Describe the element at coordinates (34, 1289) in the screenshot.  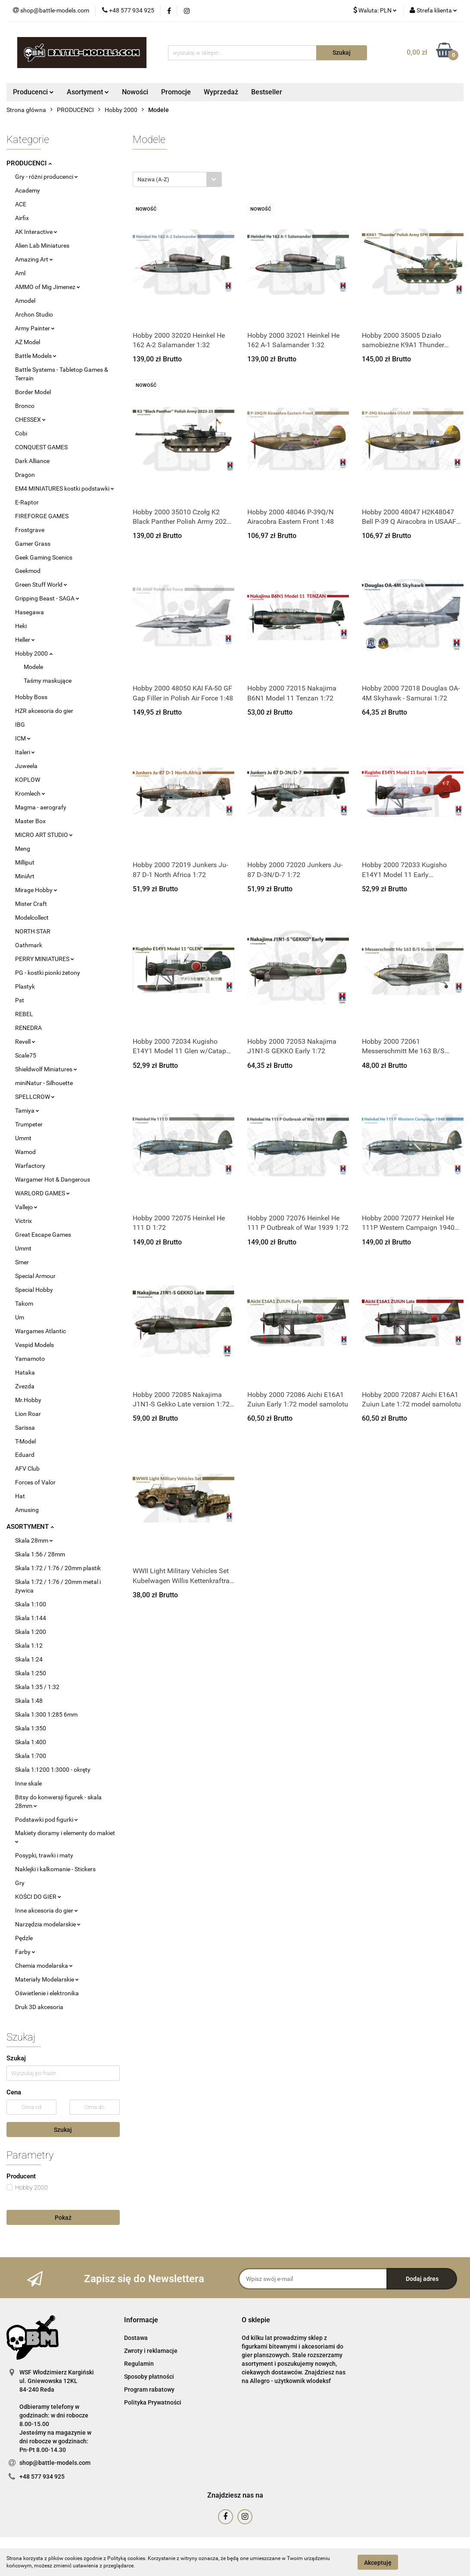
I see `Special Hobby` at that location.